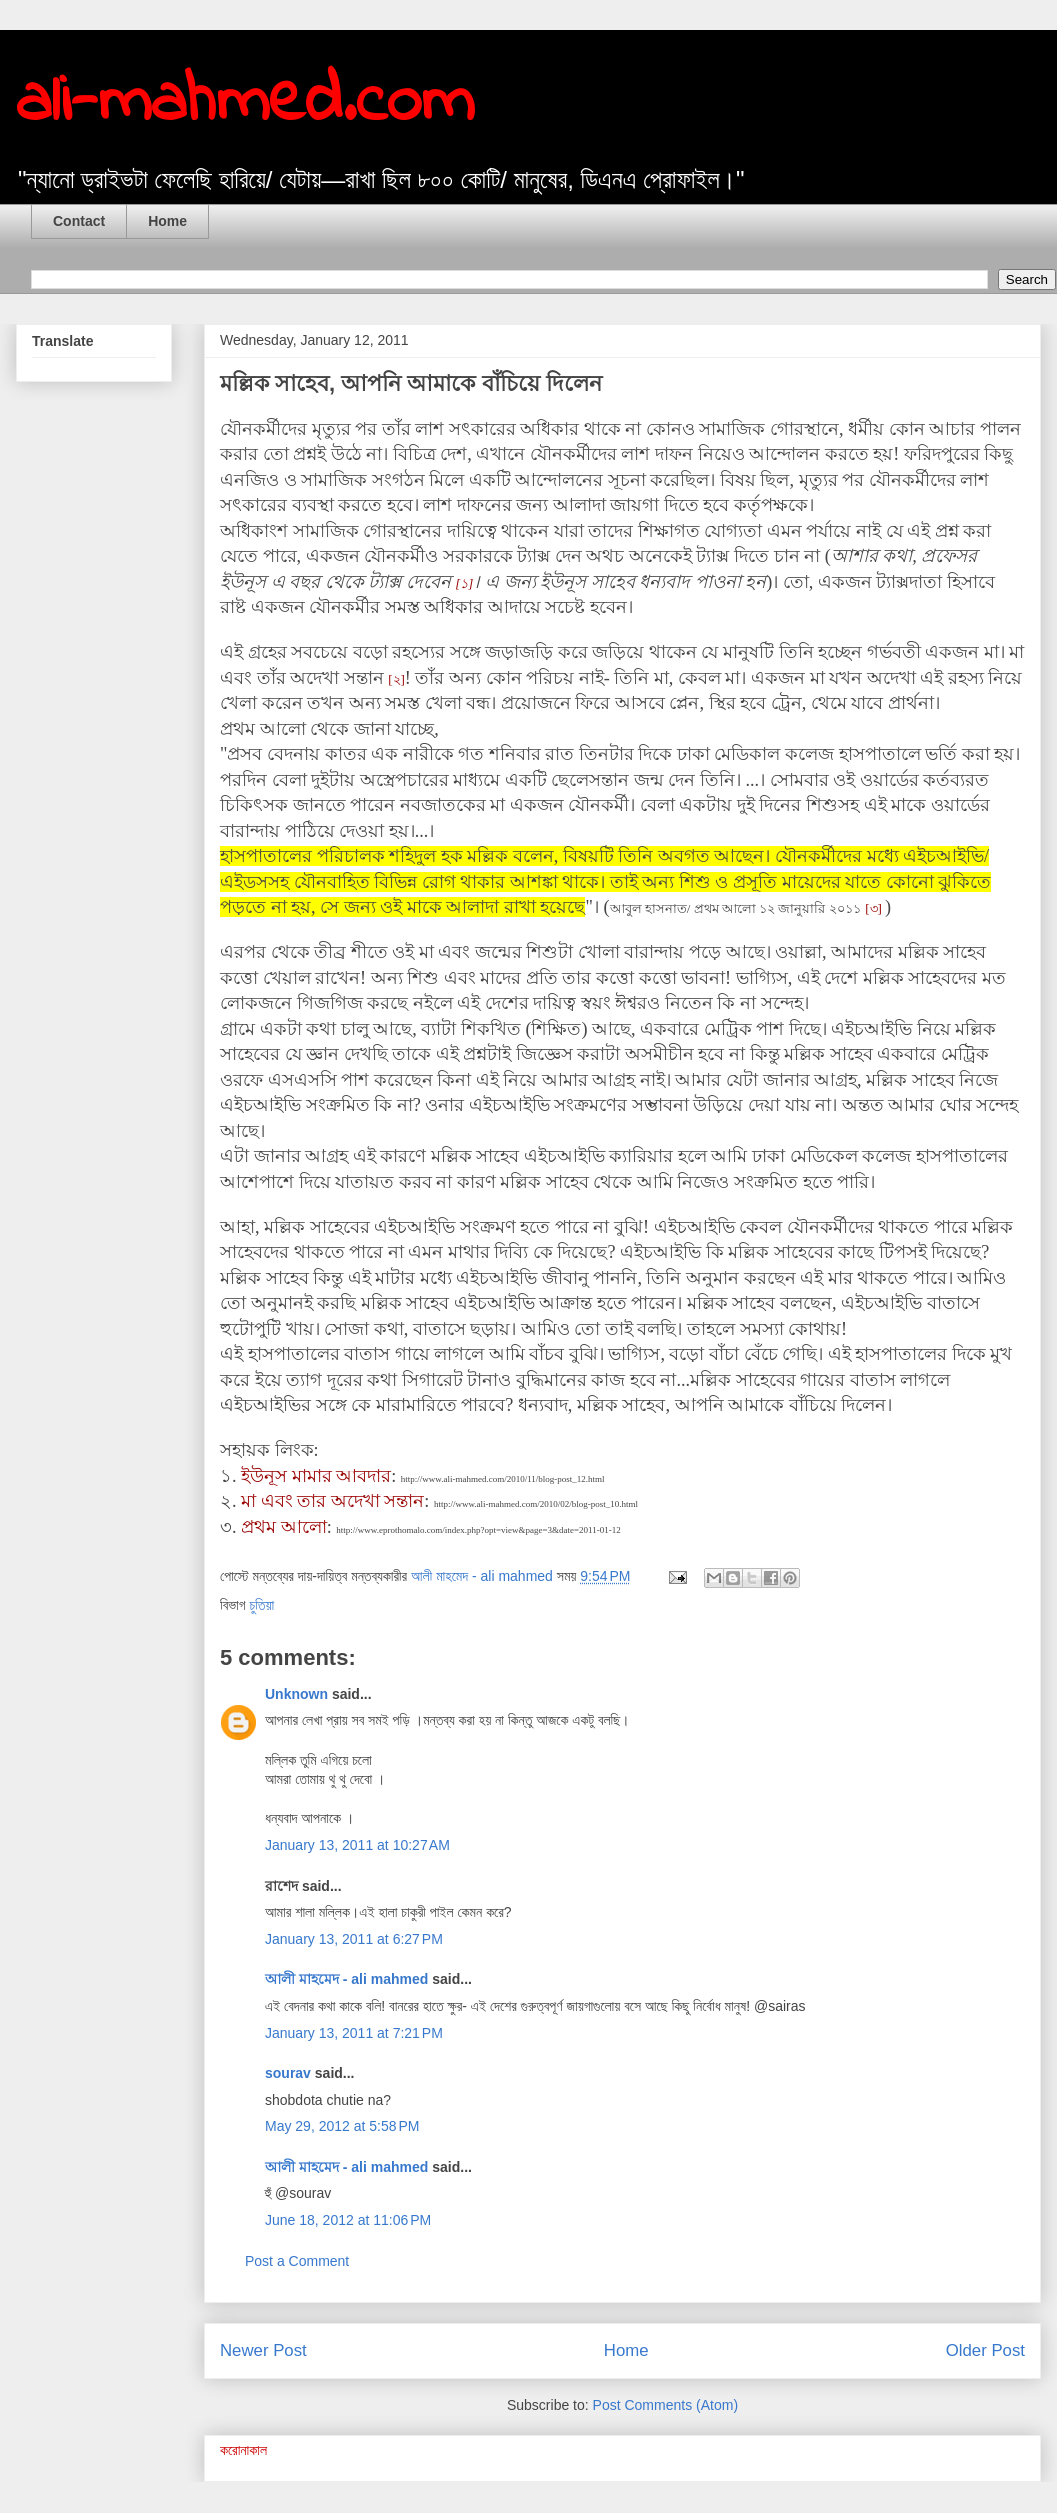 This screenshot has height=2513, width=1057. I want to click on Post a Comment, so click(297, 2261).